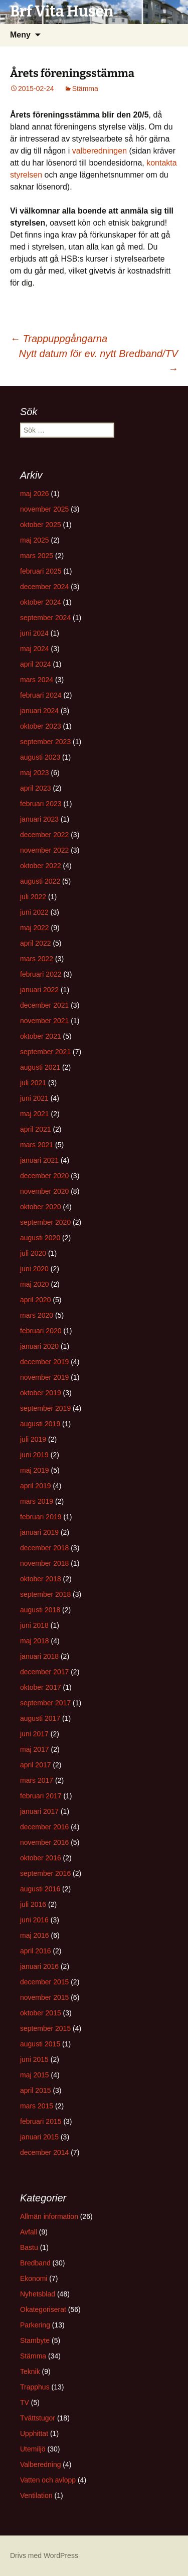 The image size is (188, 2576). Describe the element at coordinates (34, 633) in the screenshot. I see `juni 2024` at that location.